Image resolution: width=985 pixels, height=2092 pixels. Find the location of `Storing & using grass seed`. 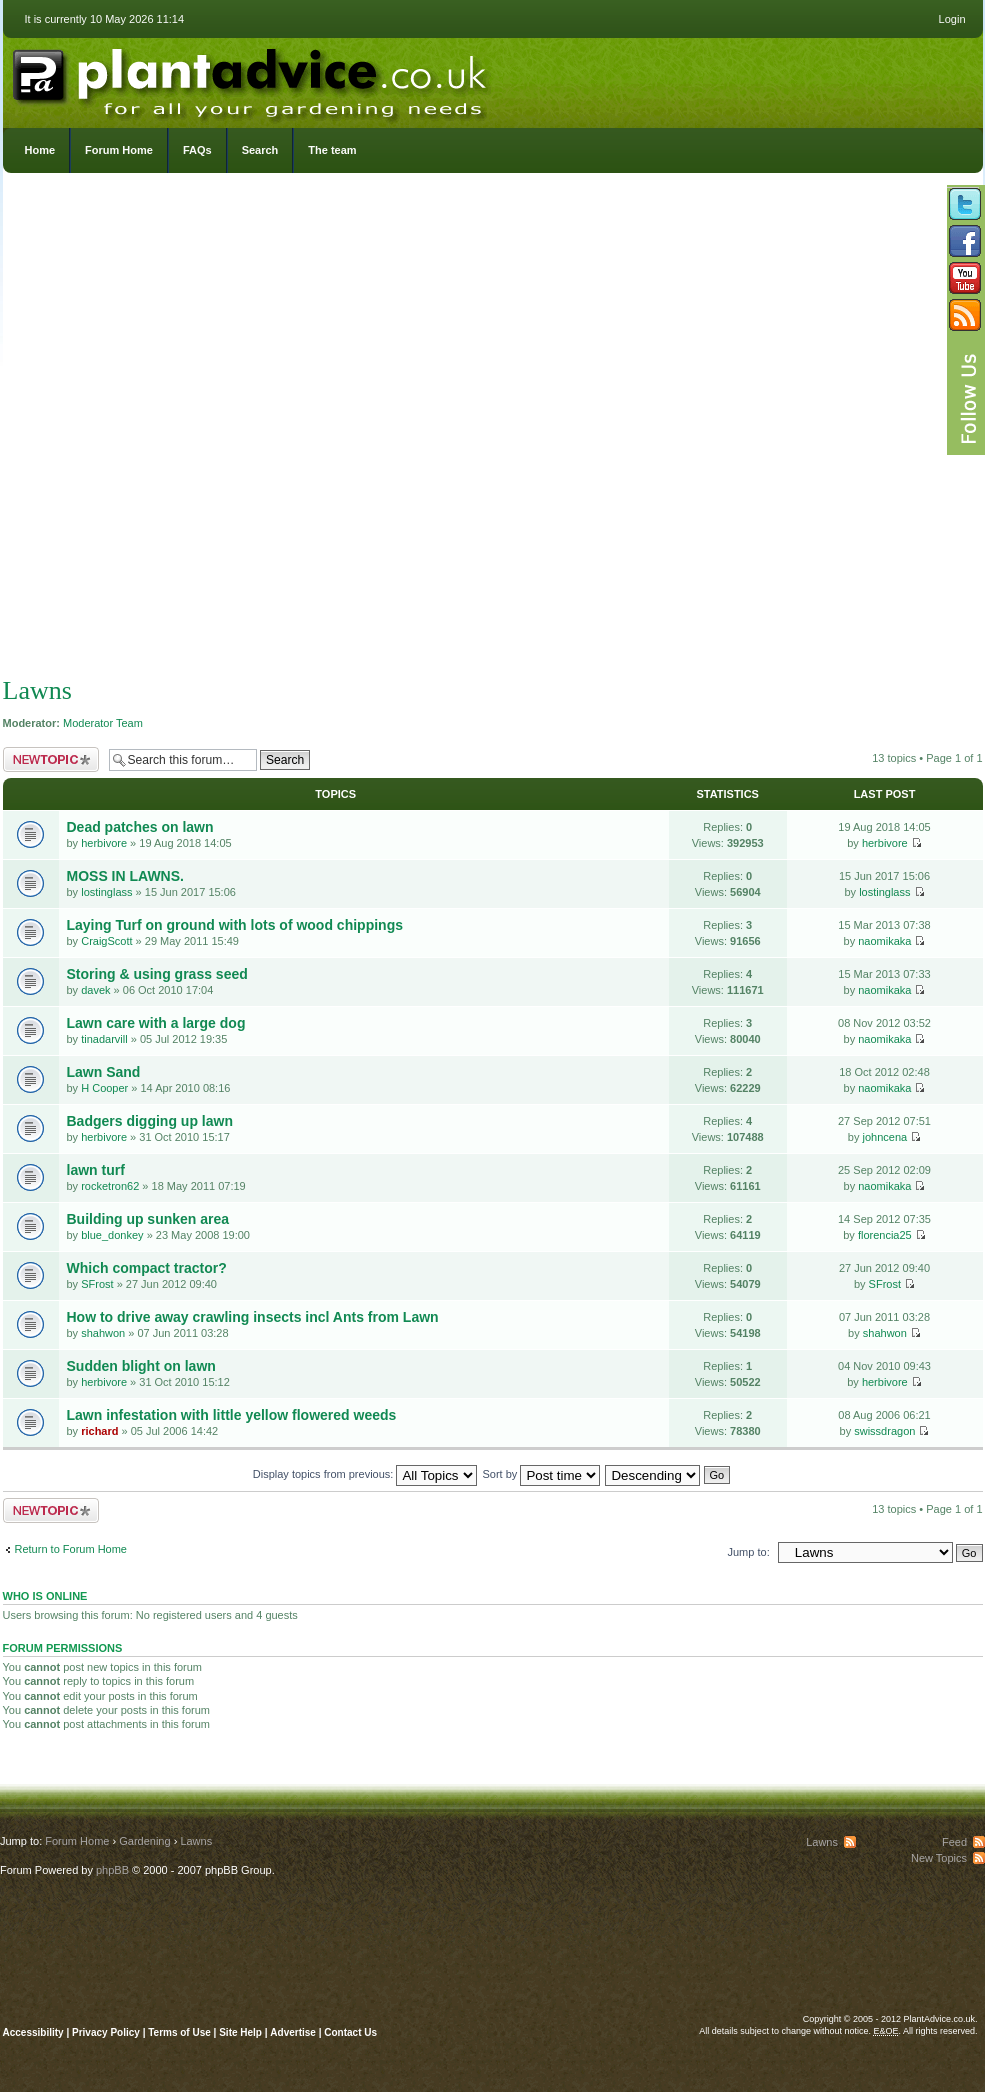

Storing & using grass seed is located at coordinates (157, 974).